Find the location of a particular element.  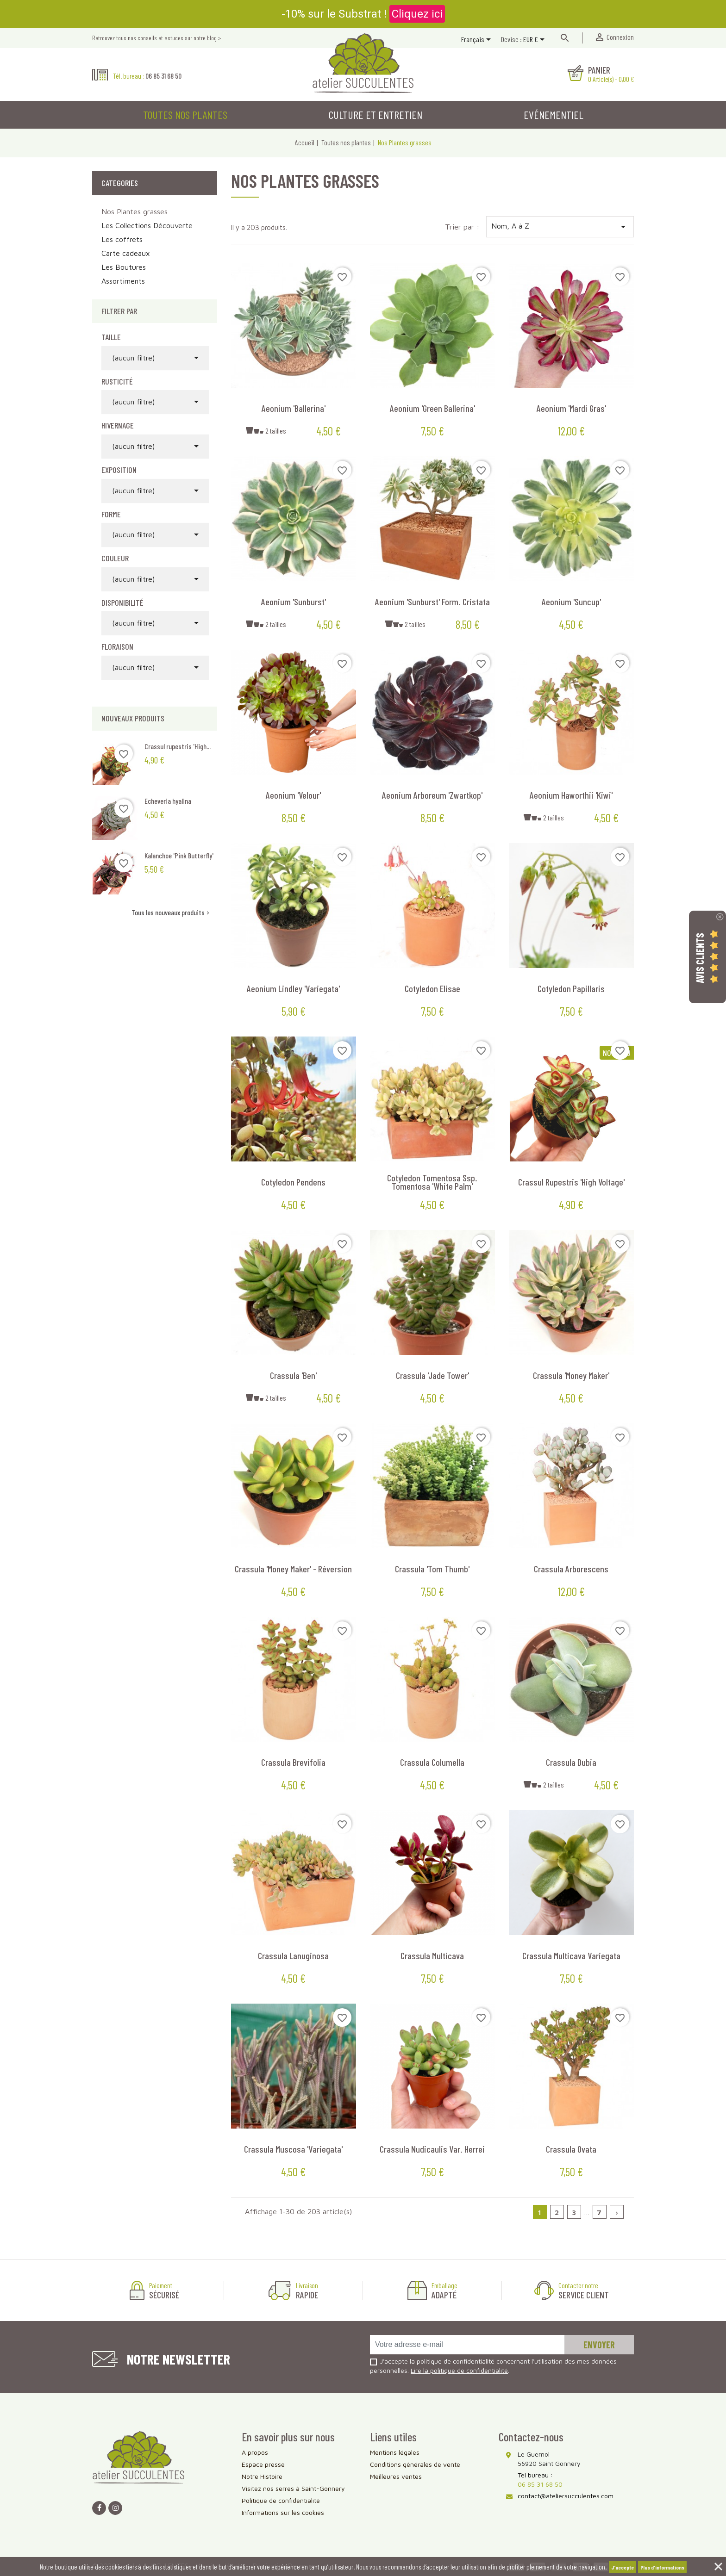

Crassula dubia is located at coordinates (571, 1762).